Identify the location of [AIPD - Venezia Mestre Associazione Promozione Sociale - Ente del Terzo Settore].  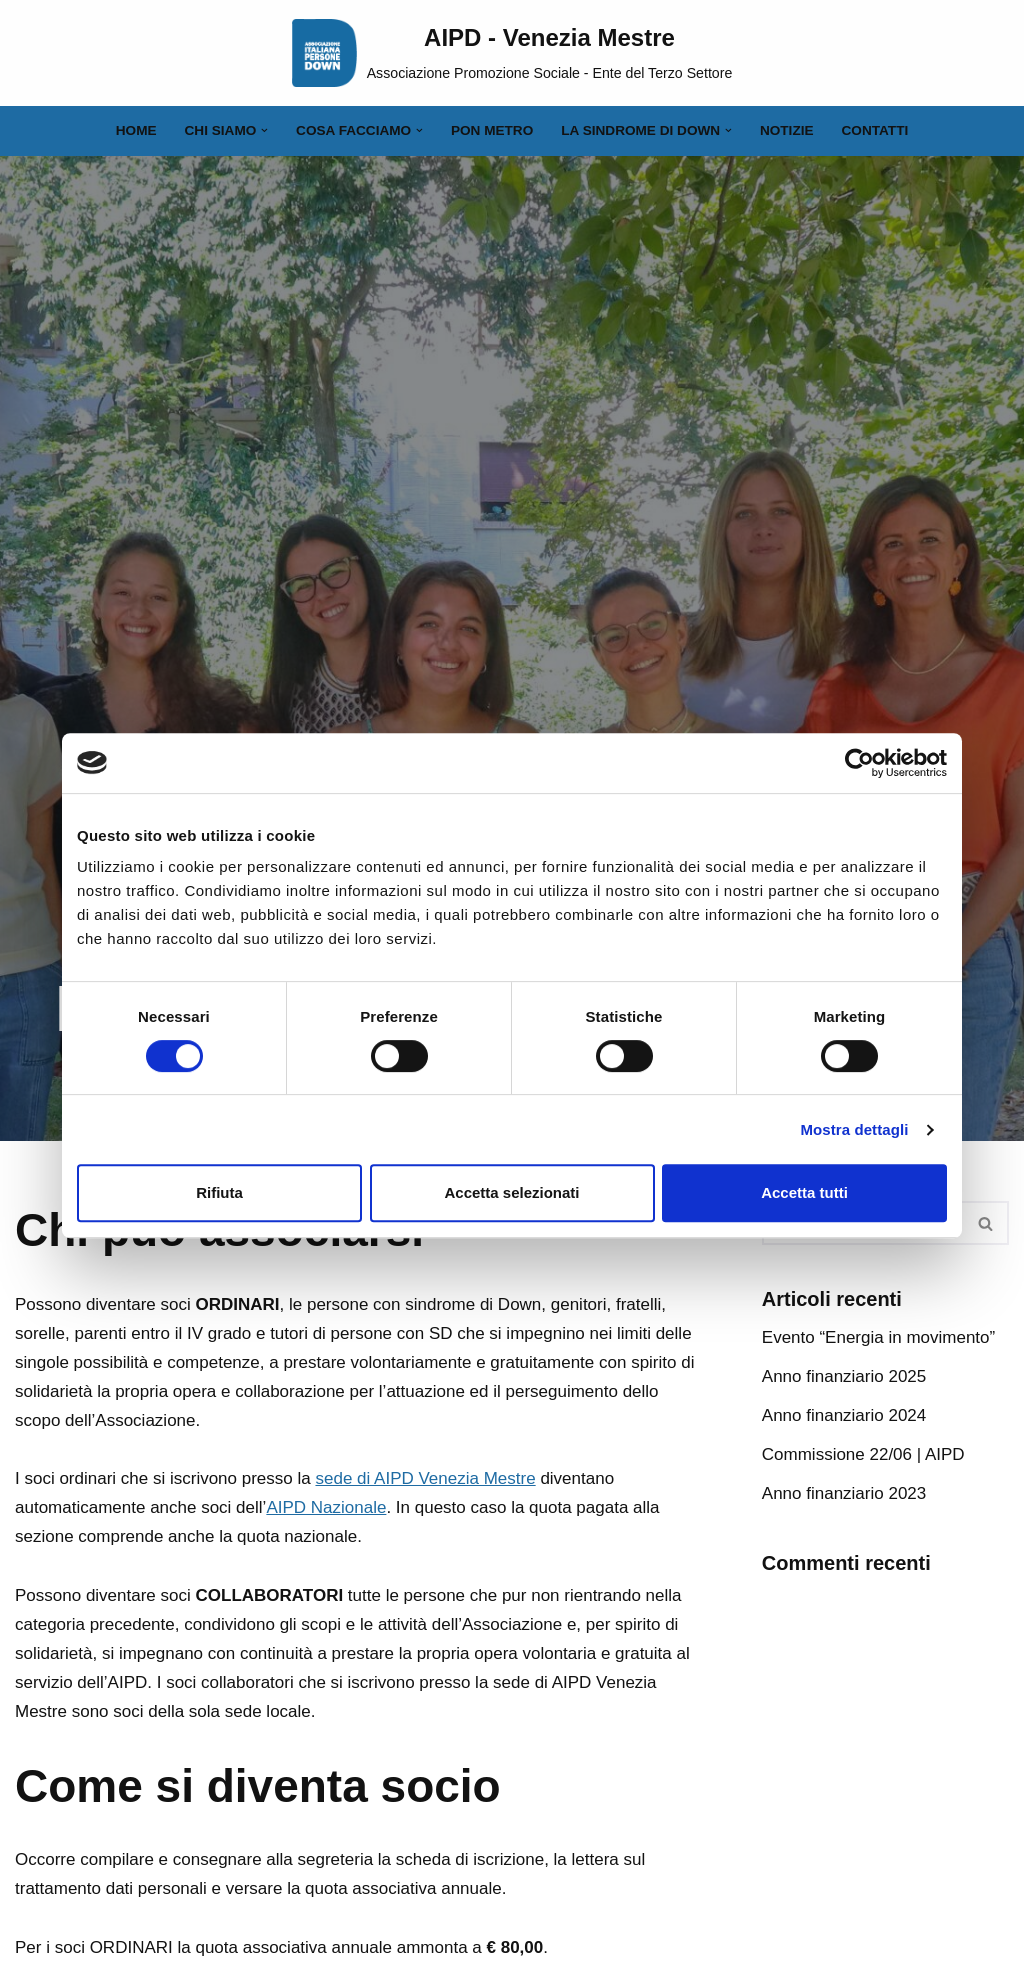
(512, 53).